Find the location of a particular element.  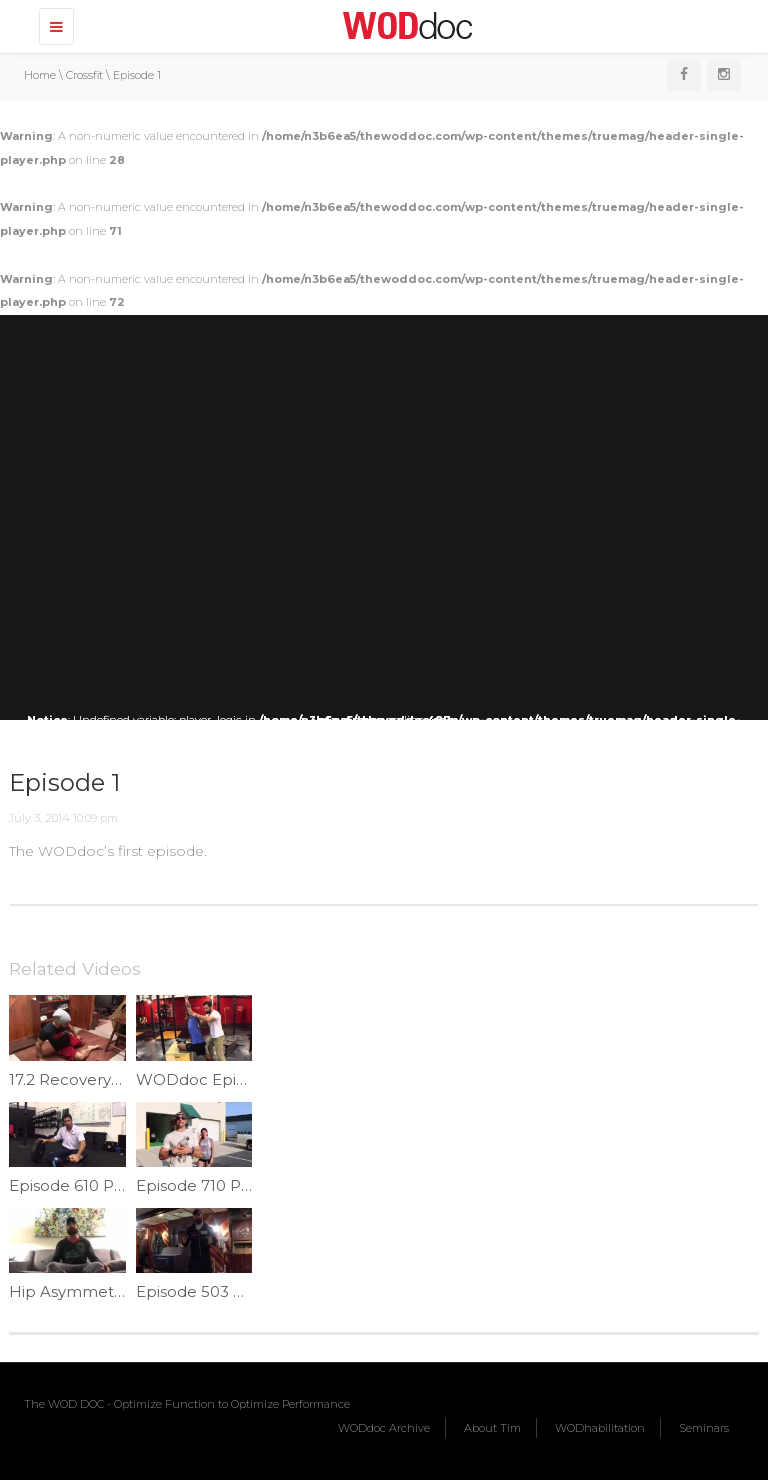

Seminars is located at coordinates (704, 1428).